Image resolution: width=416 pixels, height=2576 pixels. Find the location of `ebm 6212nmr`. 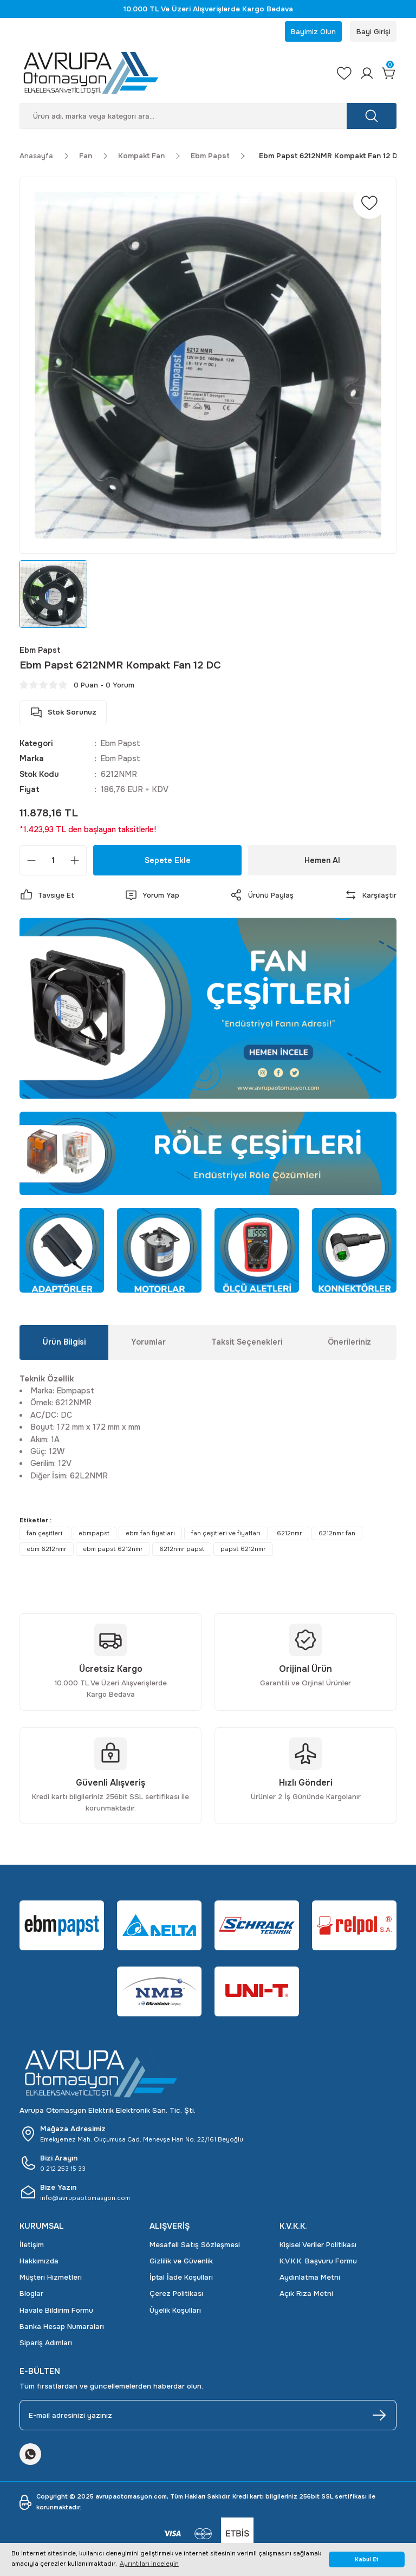

ebm 6212nmr is located at coordinates (47, 1550).